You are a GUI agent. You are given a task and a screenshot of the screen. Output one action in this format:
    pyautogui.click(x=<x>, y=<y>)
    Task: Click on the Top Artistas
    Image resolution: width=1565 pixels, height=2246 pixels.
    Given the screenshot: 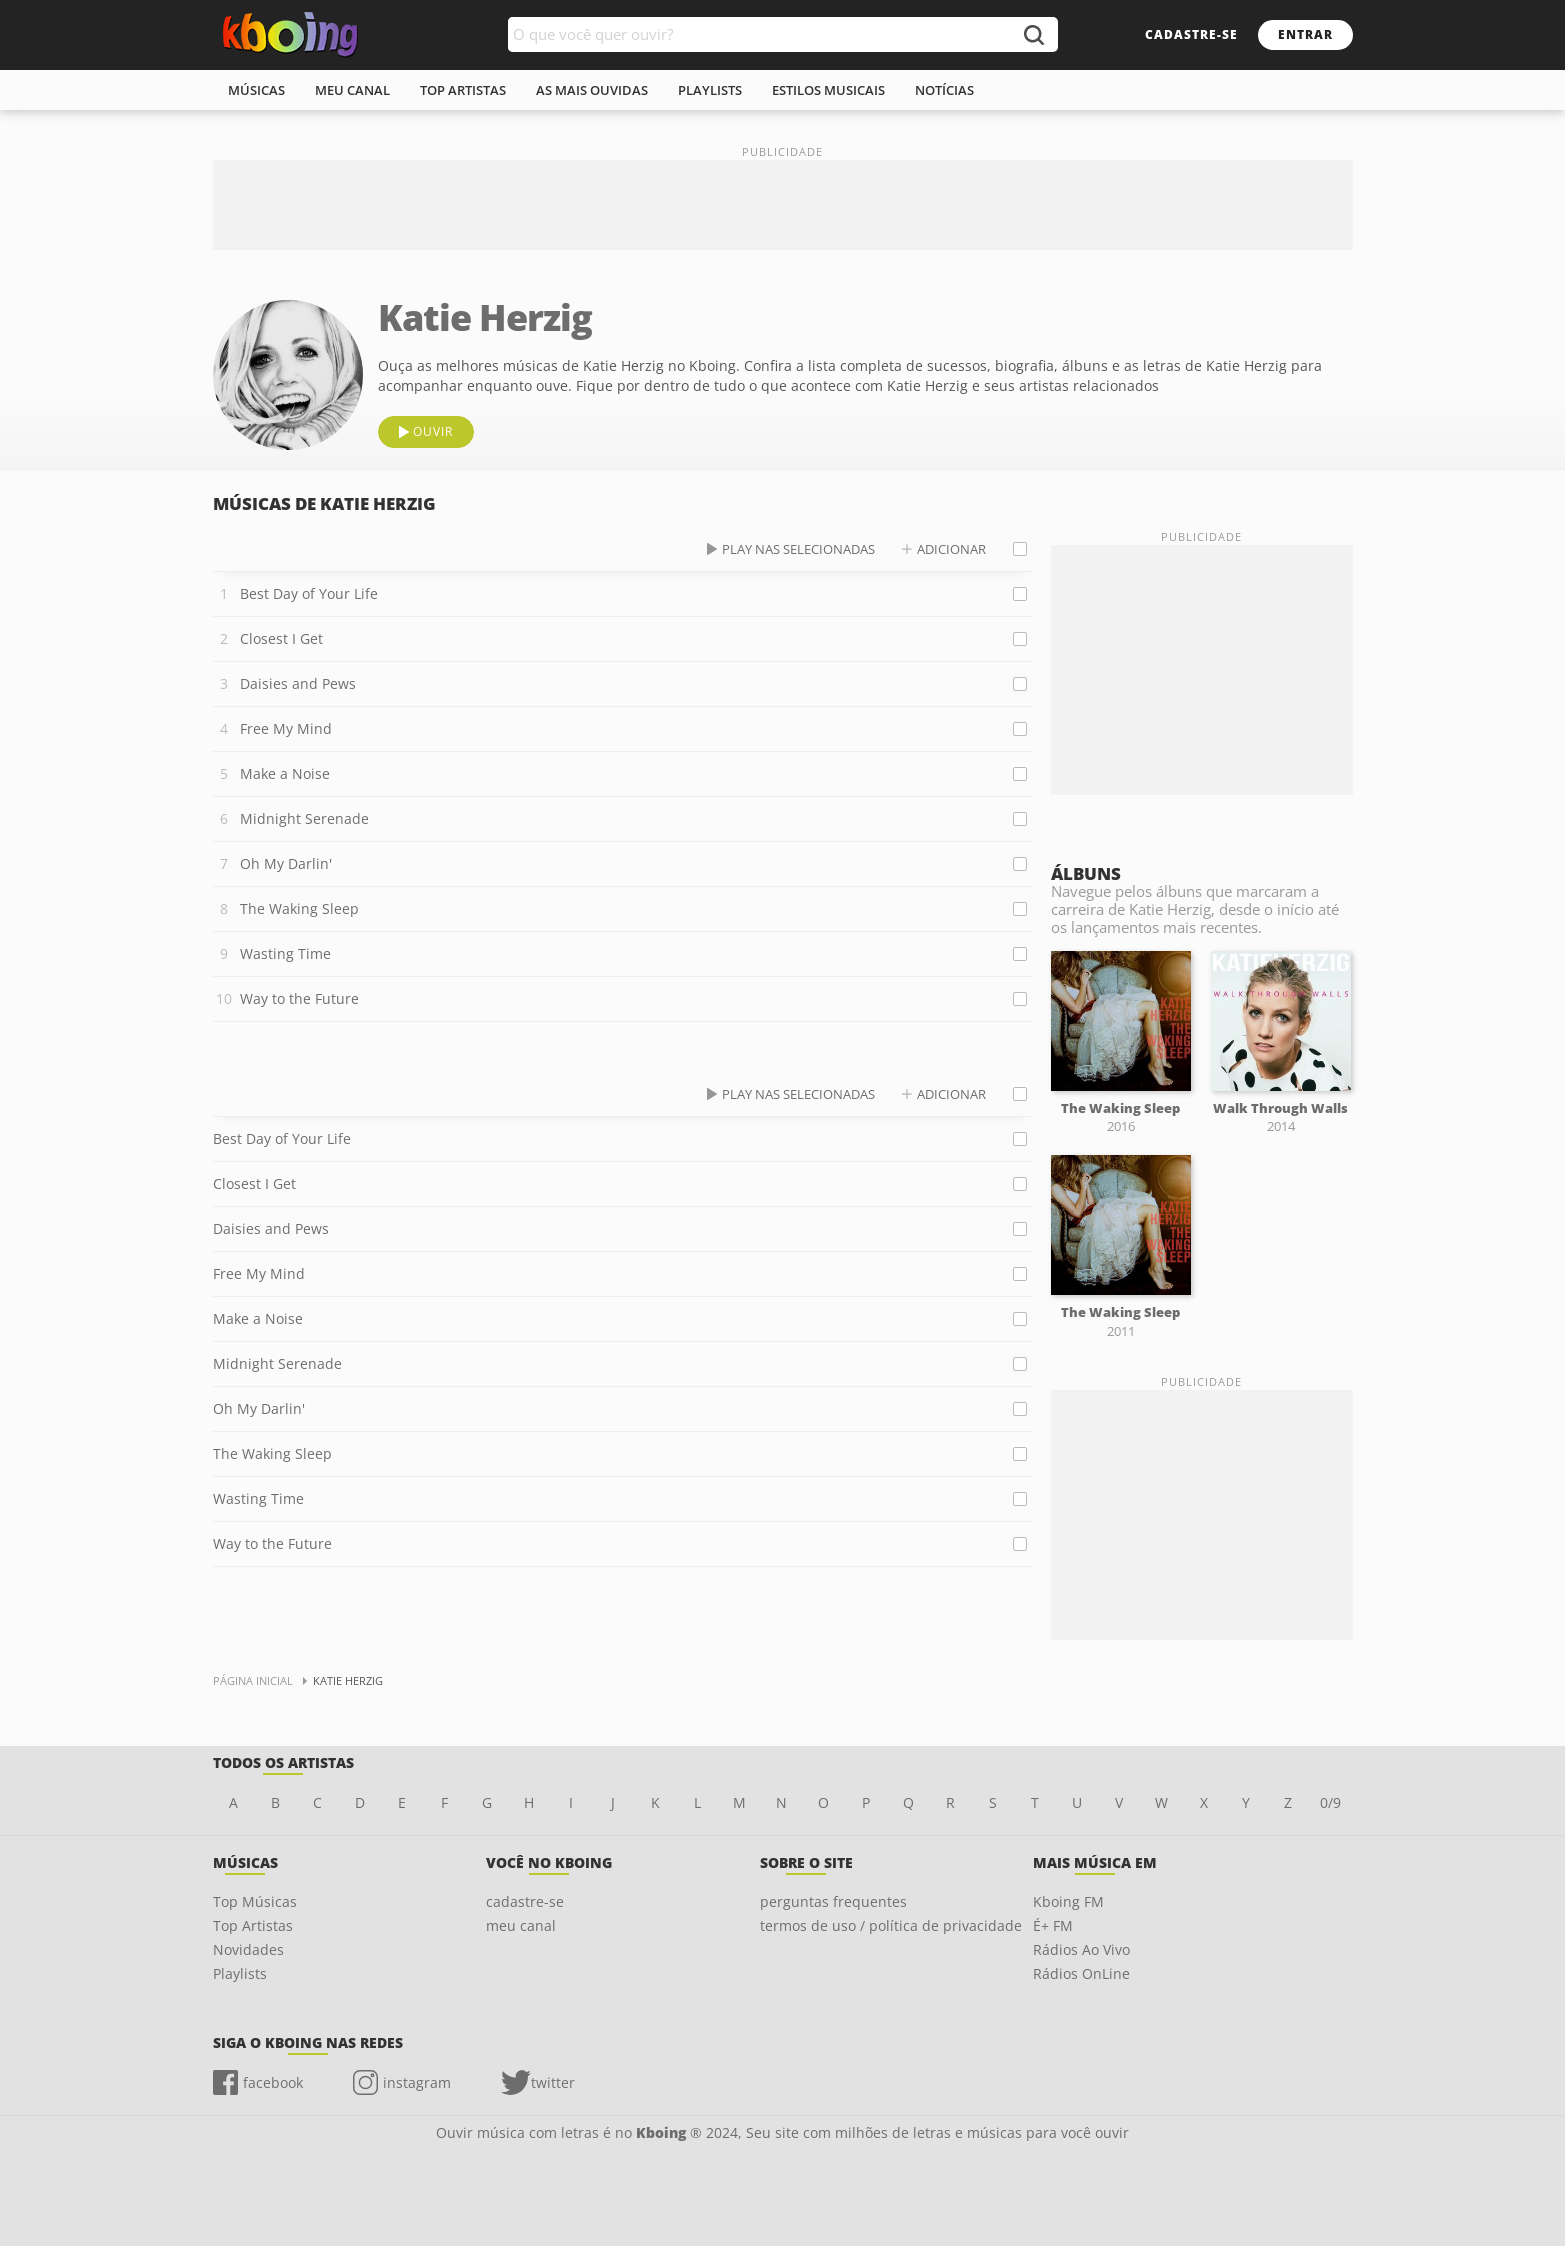 What is the action you would take?
    pyautogui.click(x=253, y=1925)
    